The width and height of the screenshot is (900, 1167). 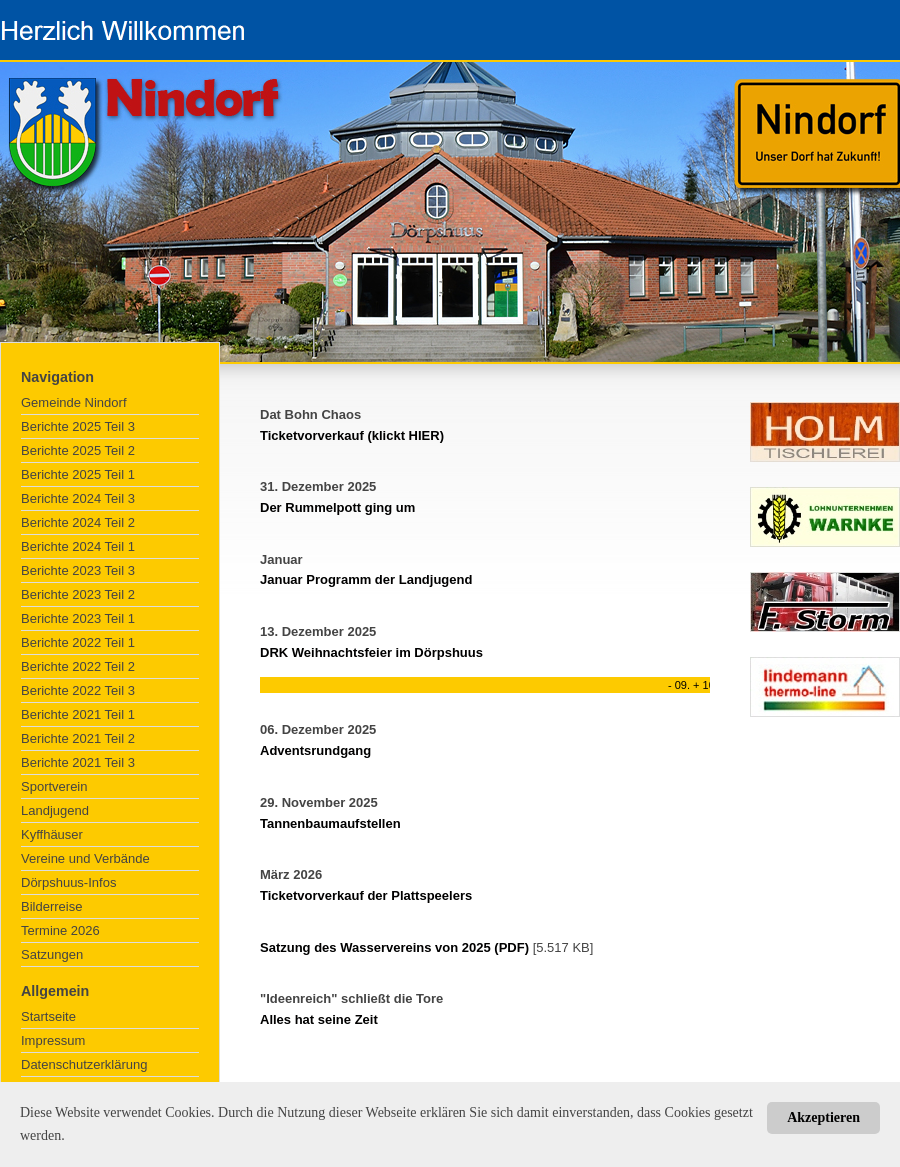 What do you see at coordinates (371, 652) in the screenshot?
I see `DRK Weihnachtsfeier im Dörpshuus` at bounding box center [371, 652].